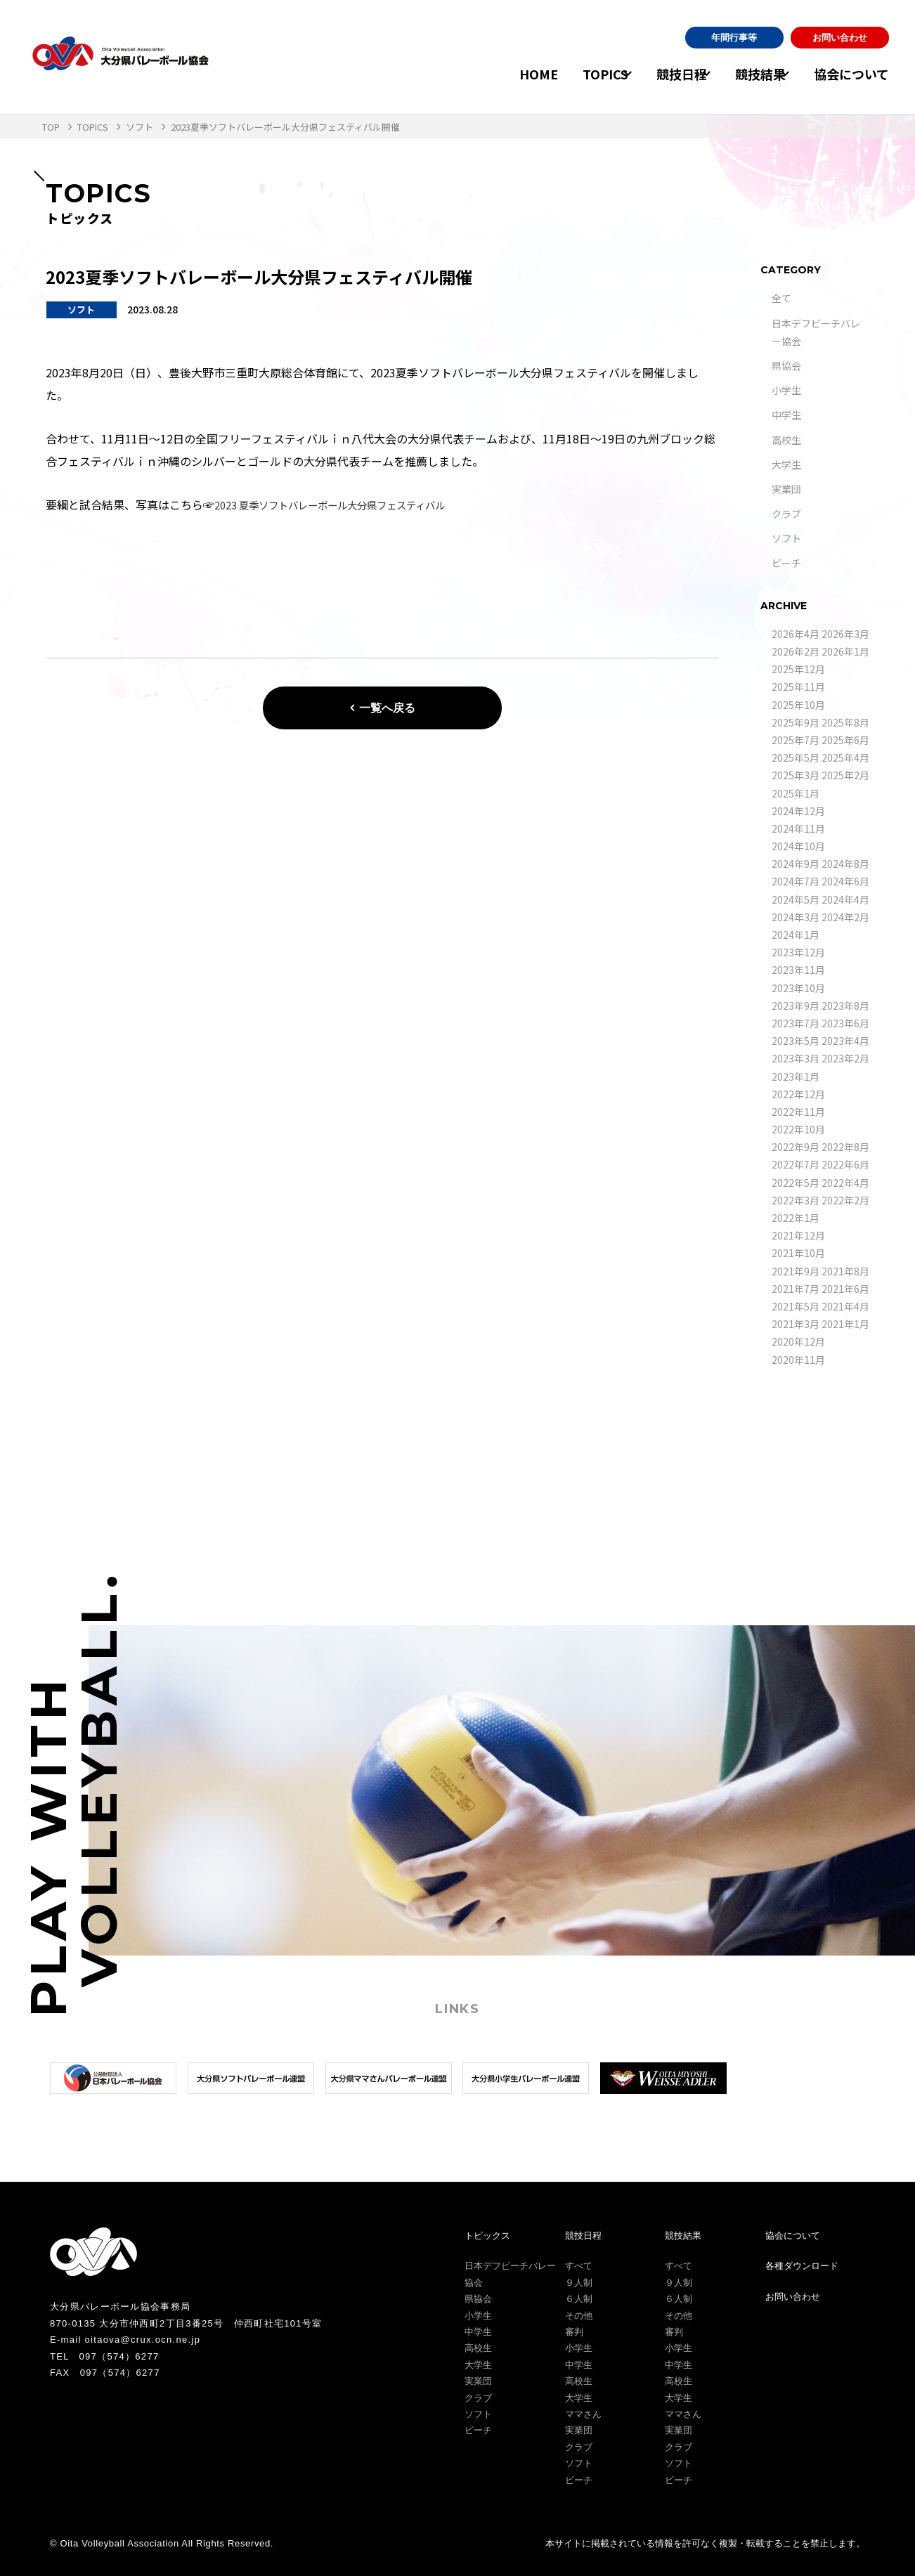 The width and height of the screenshot is (915, 2576). I want to click on 2025年4月, so click(845, 757).